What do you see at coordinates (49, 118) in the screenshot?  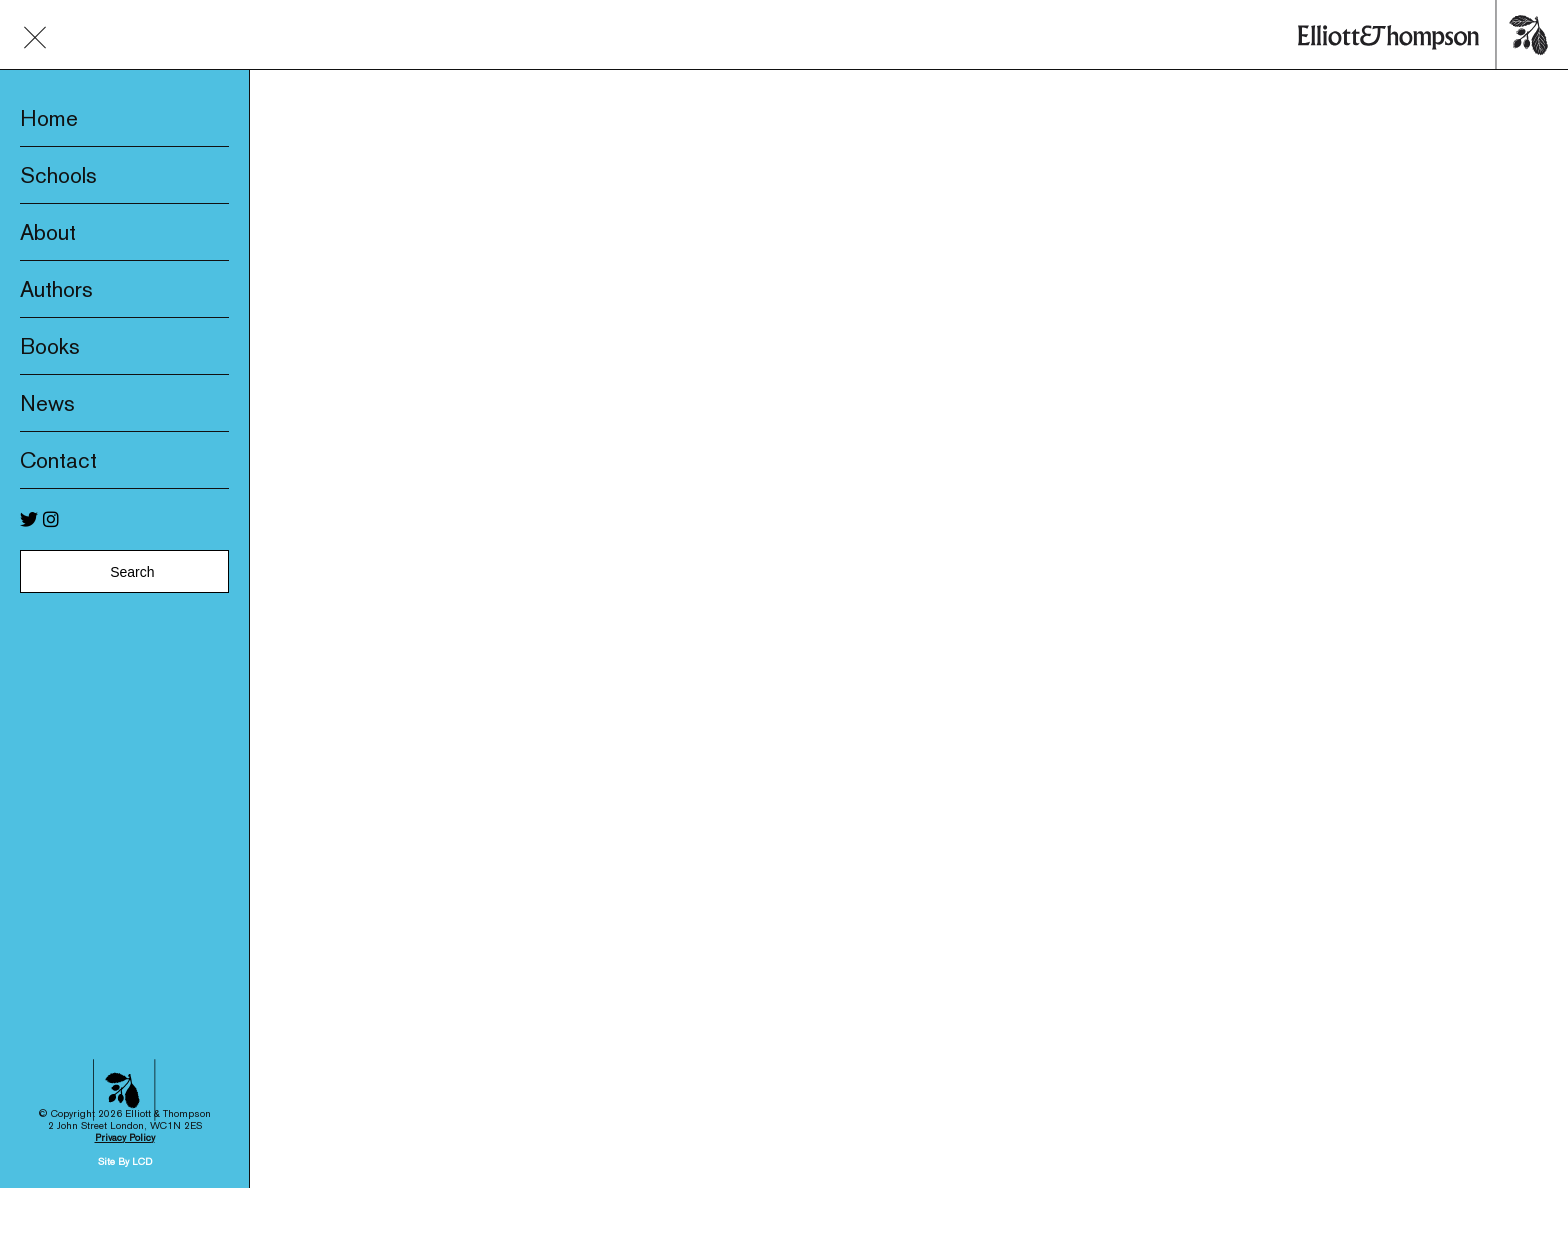 I see `Home` at bounding box center [49, 118].